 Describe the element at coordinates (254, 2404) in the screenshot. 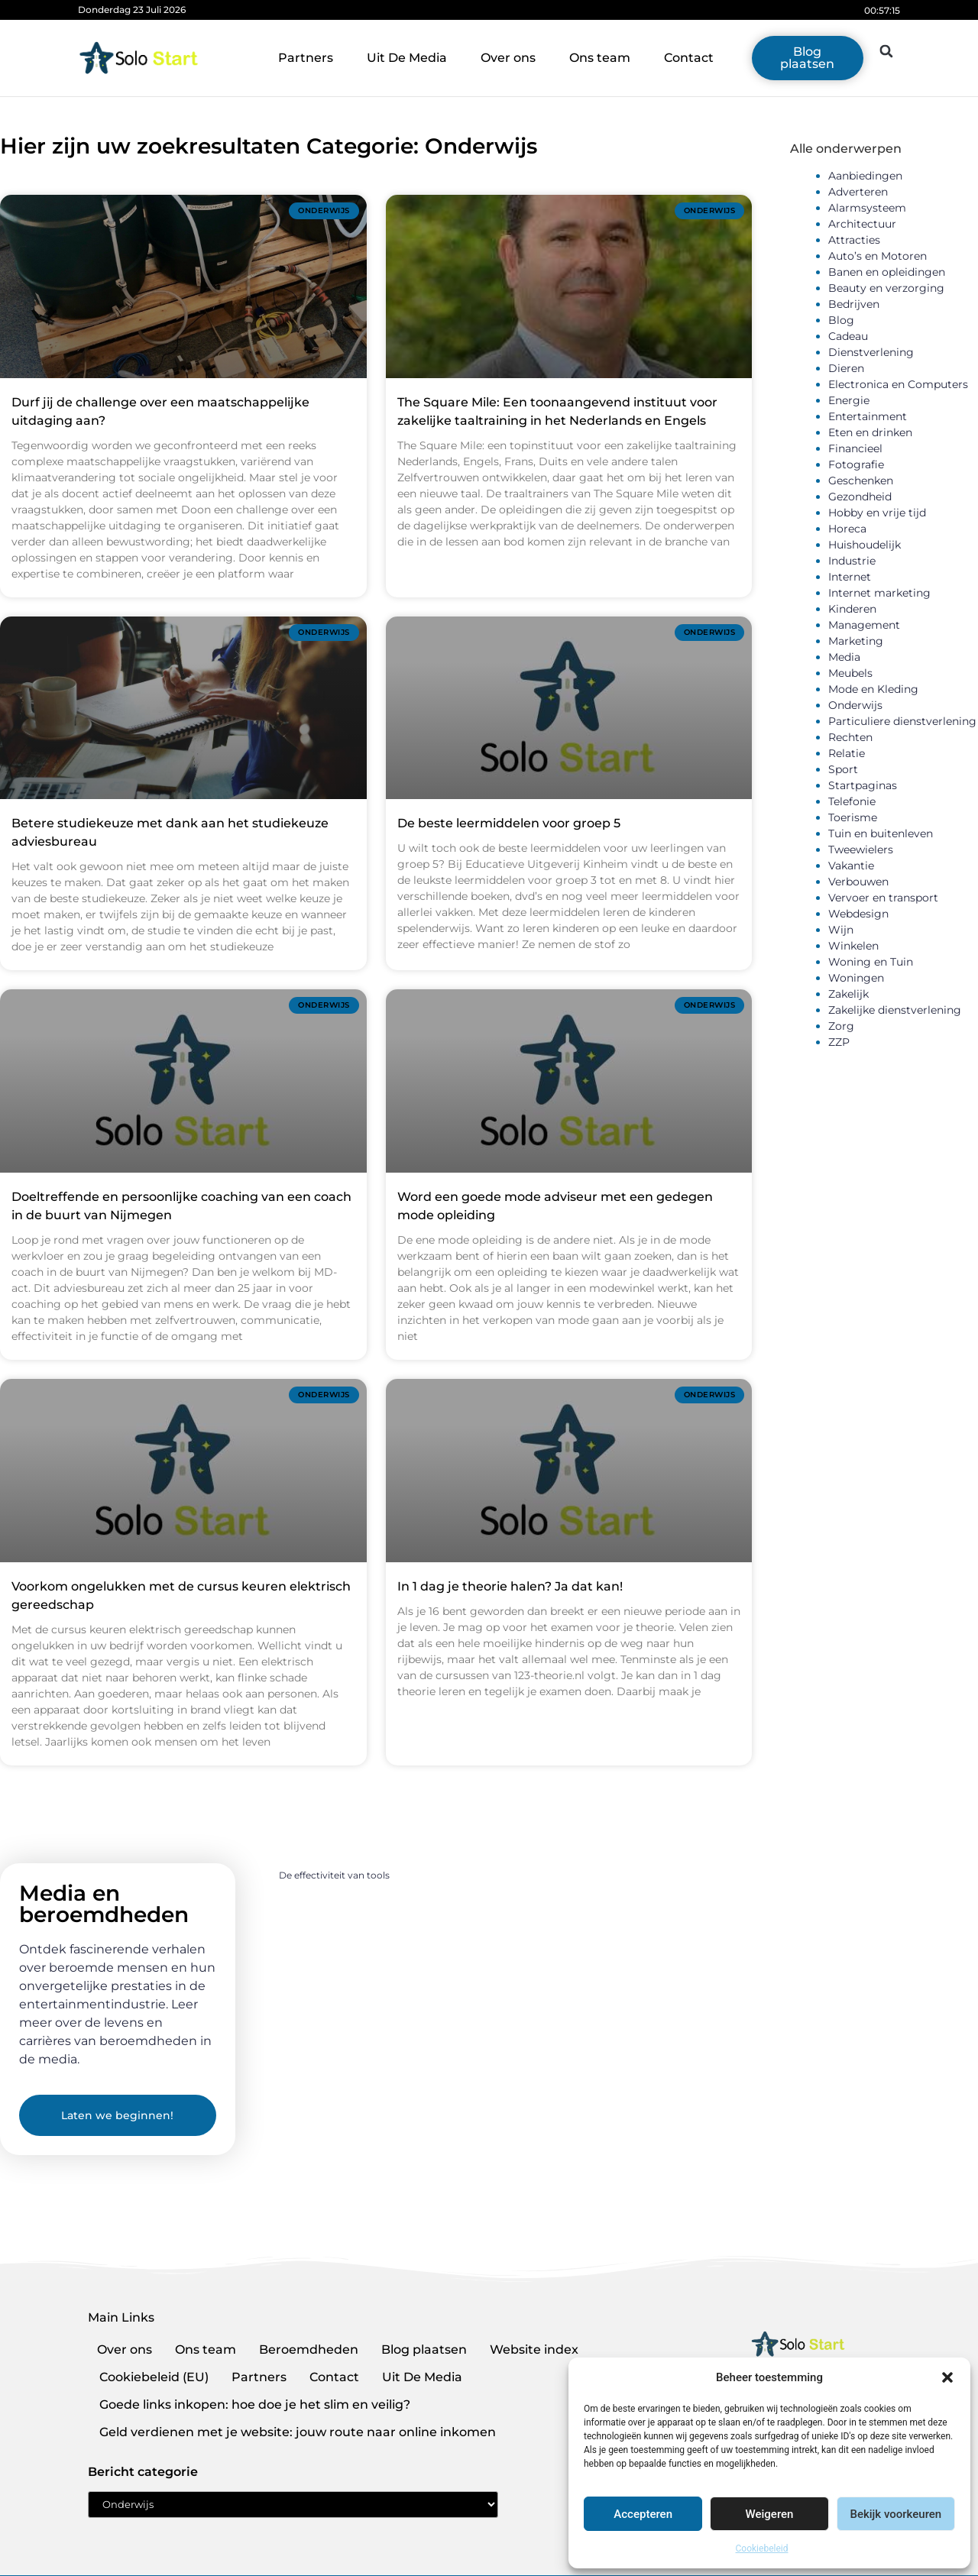

I see `Goede links inkopen: hoe doe je het slim en veilig?` at that location.